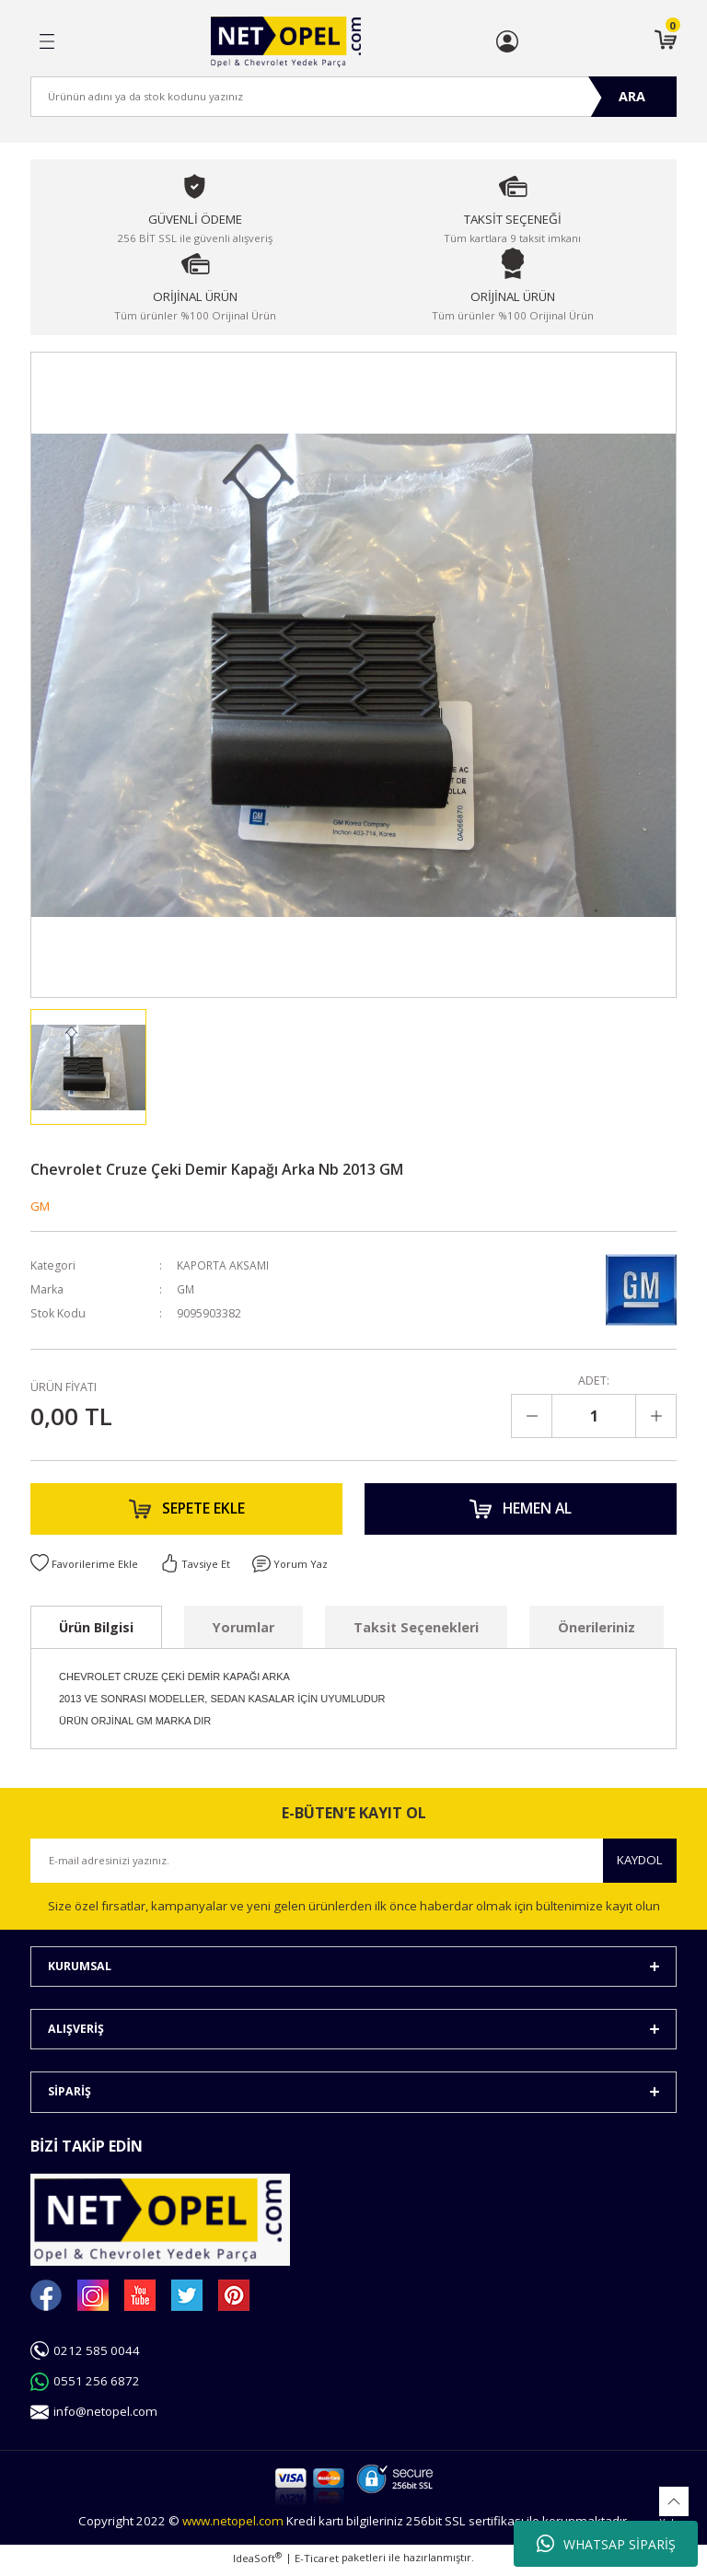 Image resolution: width=707 pixels, height=2576 pixels. What do you see at coordinates (521, 1512) in the screenshot?
I see `HEMEN AL` at bounding box center [521, 1512].